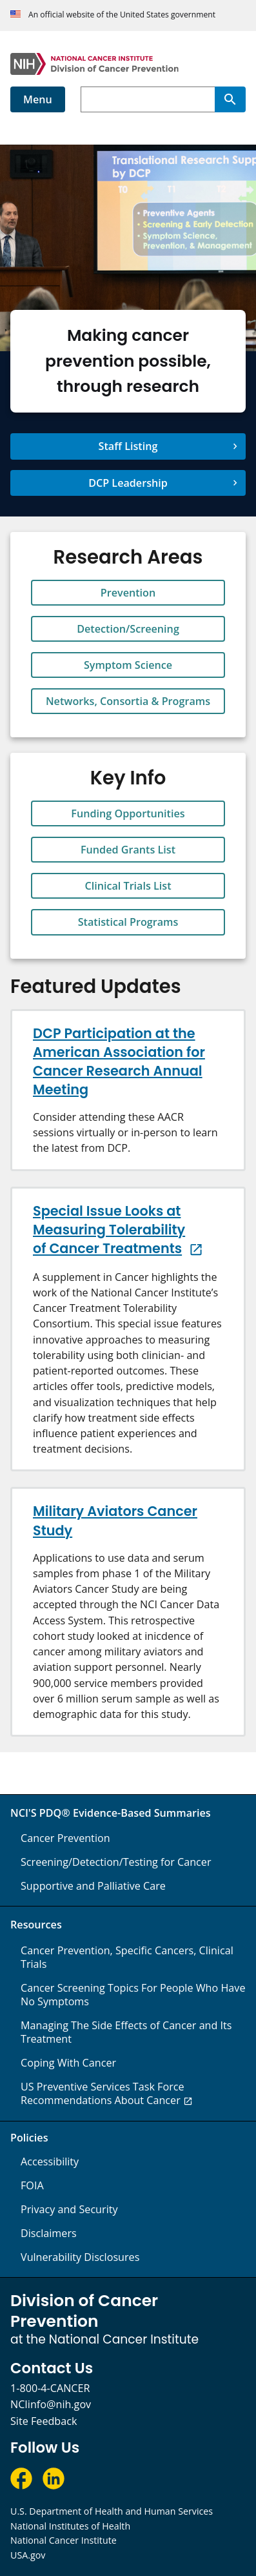  I want to click on Symptom Science, so click(128, 665).